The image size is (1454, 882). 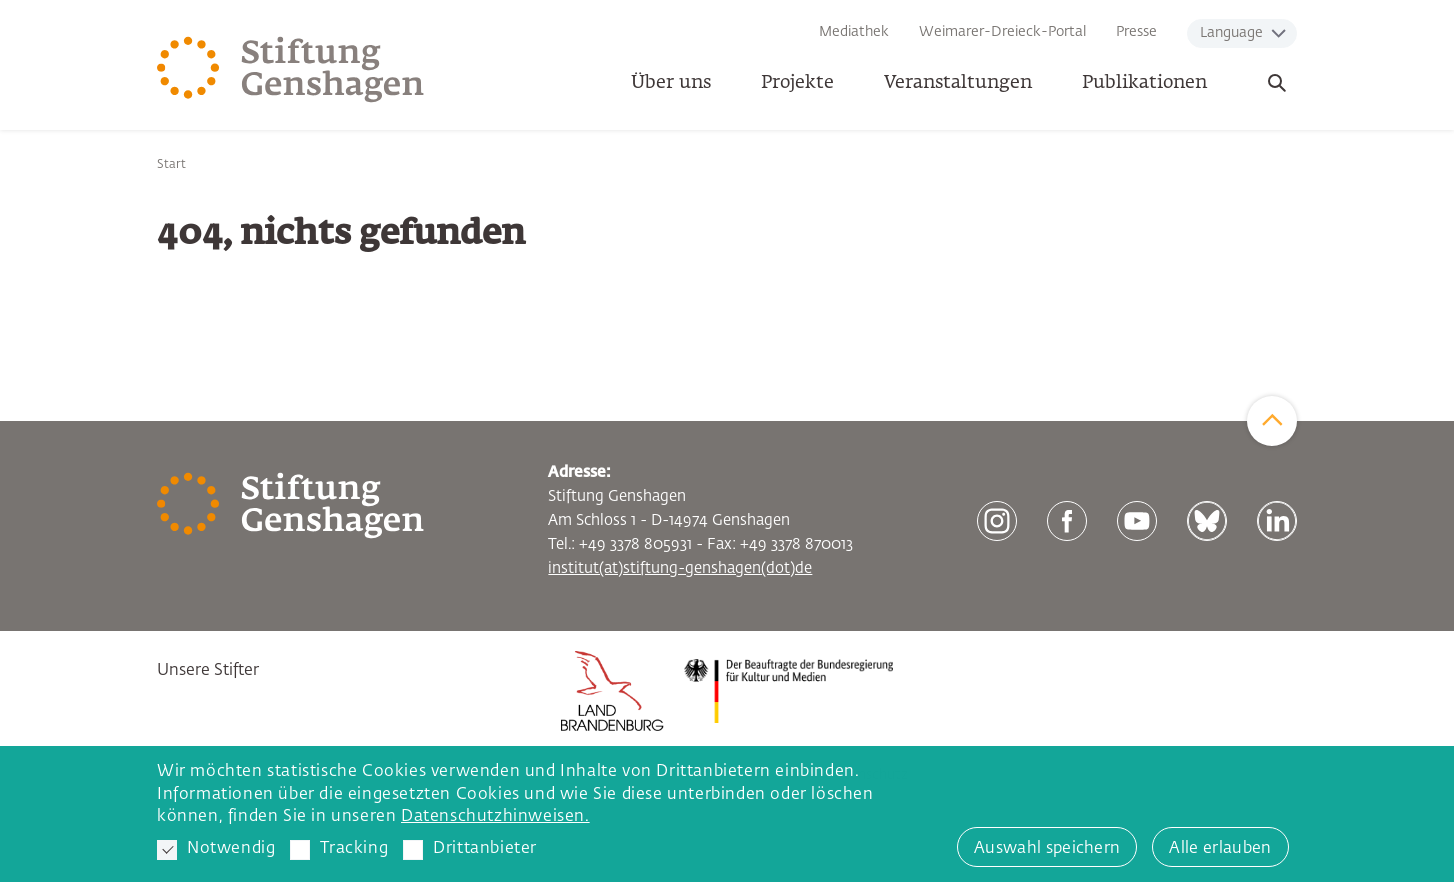 I want to click on Alle erlauben [button], so click(x=1220, y=849).